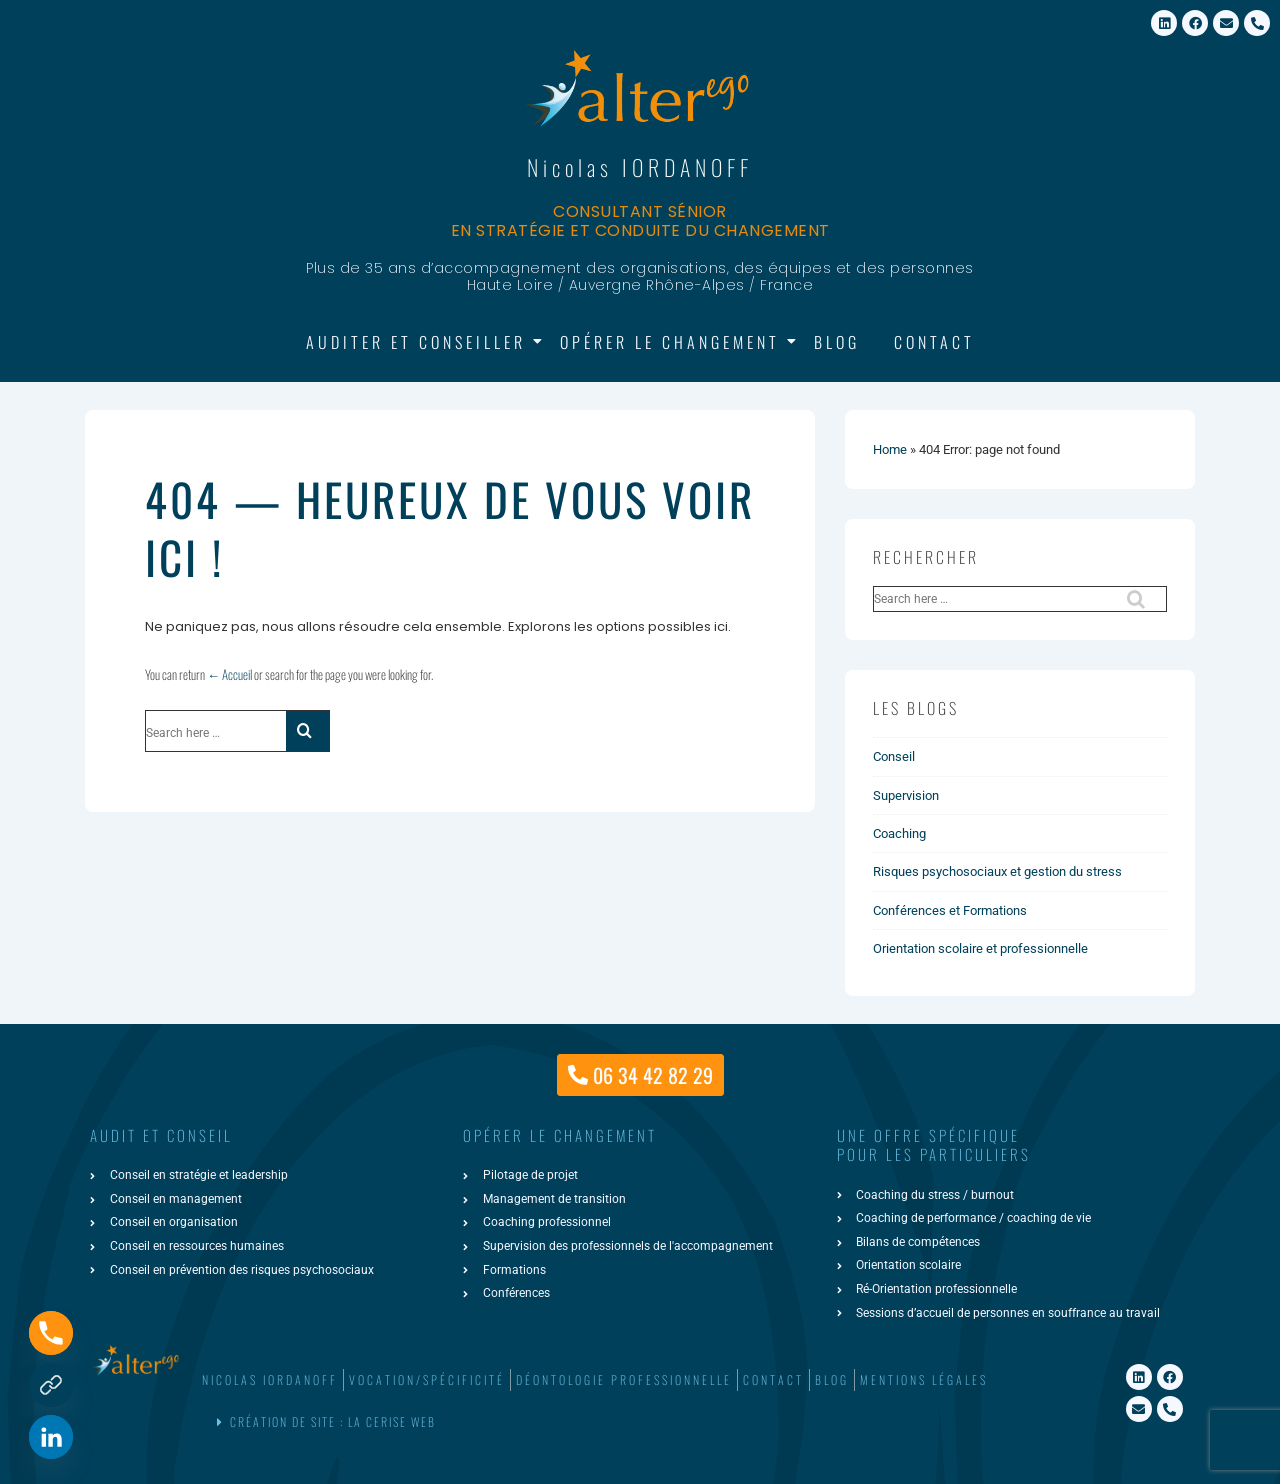 This screenshot has width=1280, height=1484. Describe the element at coordinates (837, 342) in the screenshot. I see `Blog` at that location.